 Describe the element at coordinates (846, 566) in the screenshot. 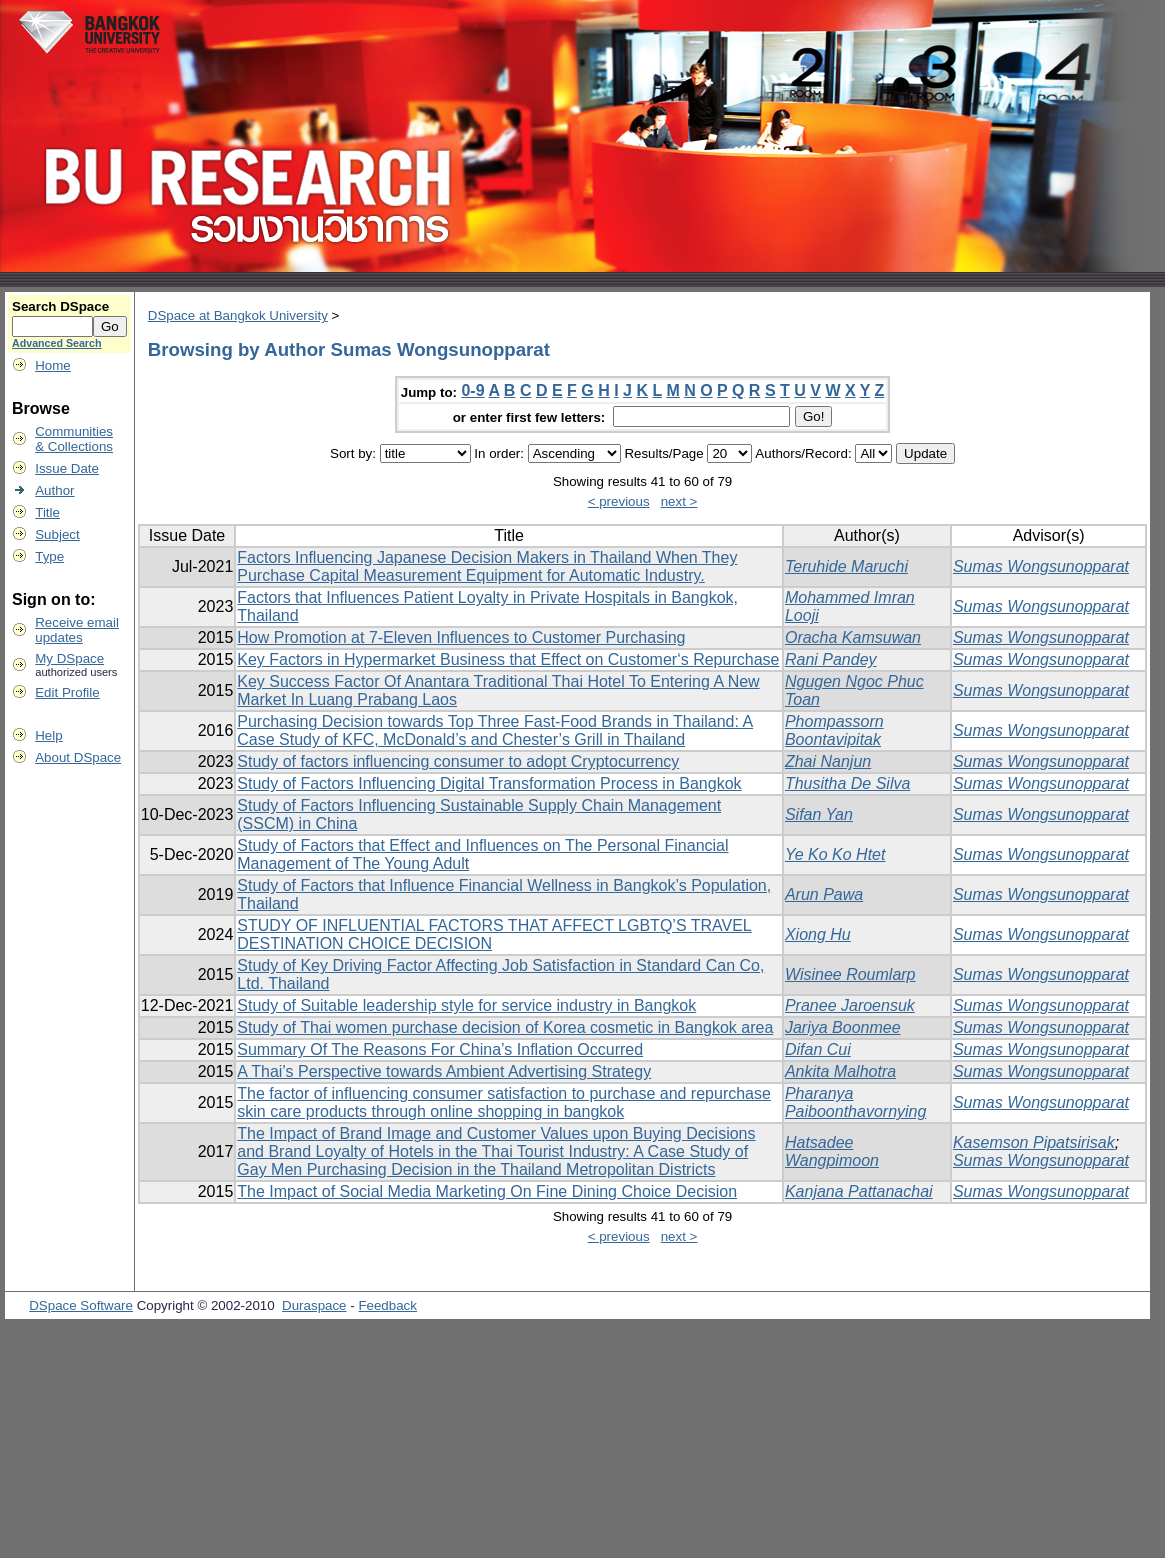

I see `Teruhide Maruchi` at that location.